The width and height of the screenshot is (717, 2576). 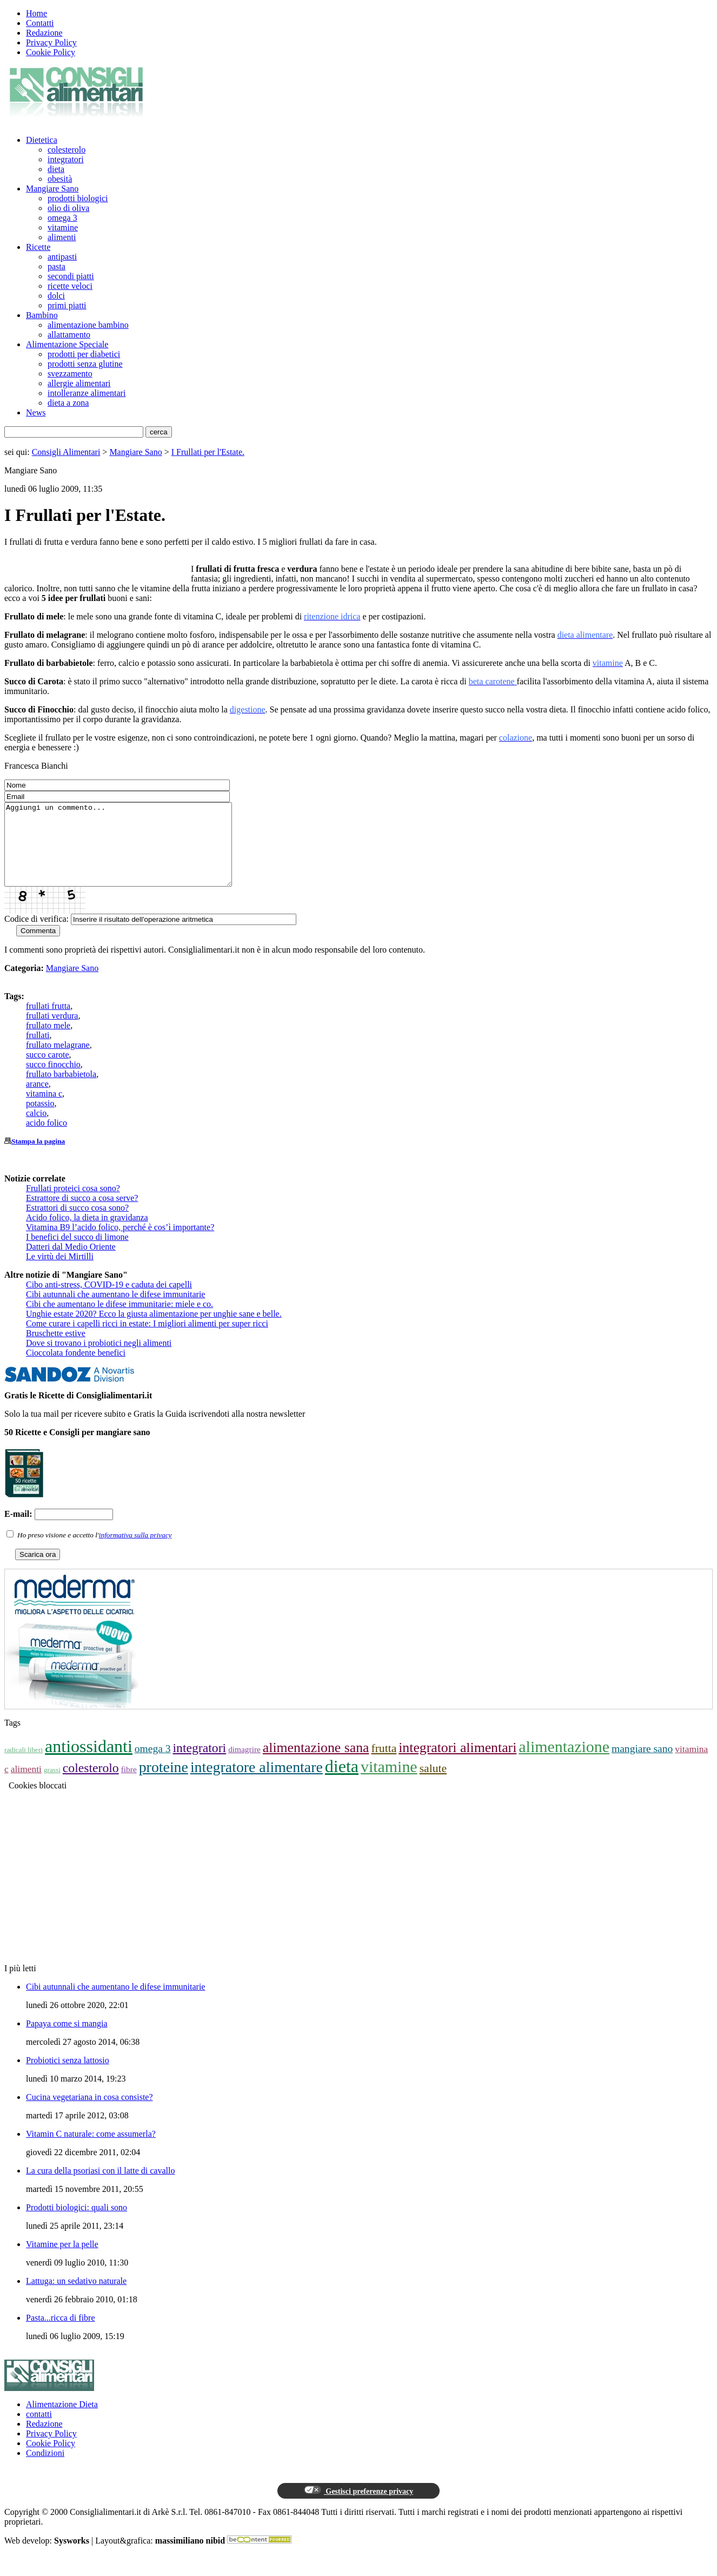 I want to click on calcio, so click(x=36, y=1129).